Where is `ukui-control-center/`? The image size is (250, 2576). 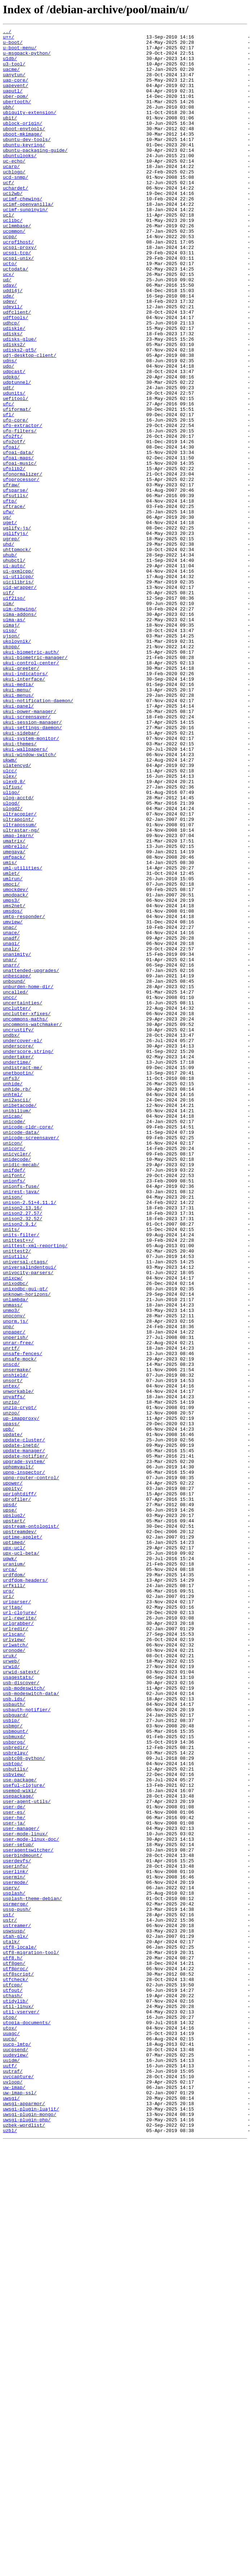
ukui-control-center/ is located at coordinates (31, 790).